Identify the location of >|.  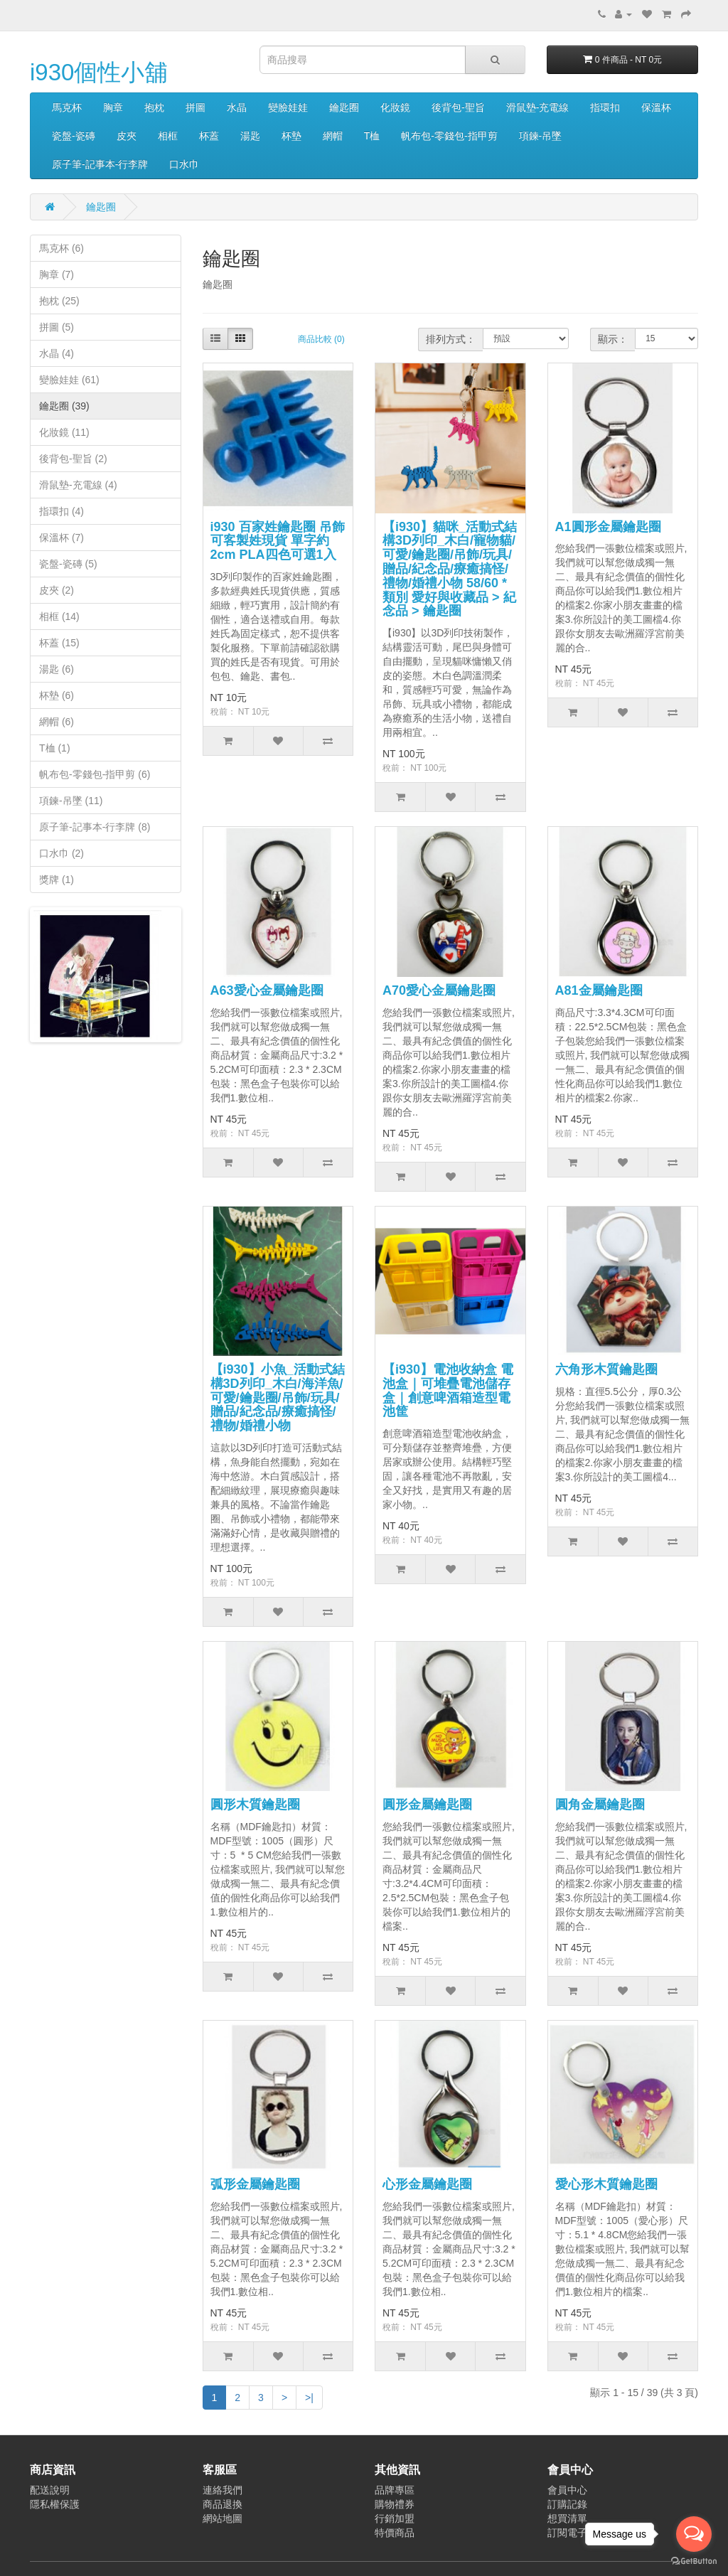
(309, 2397).